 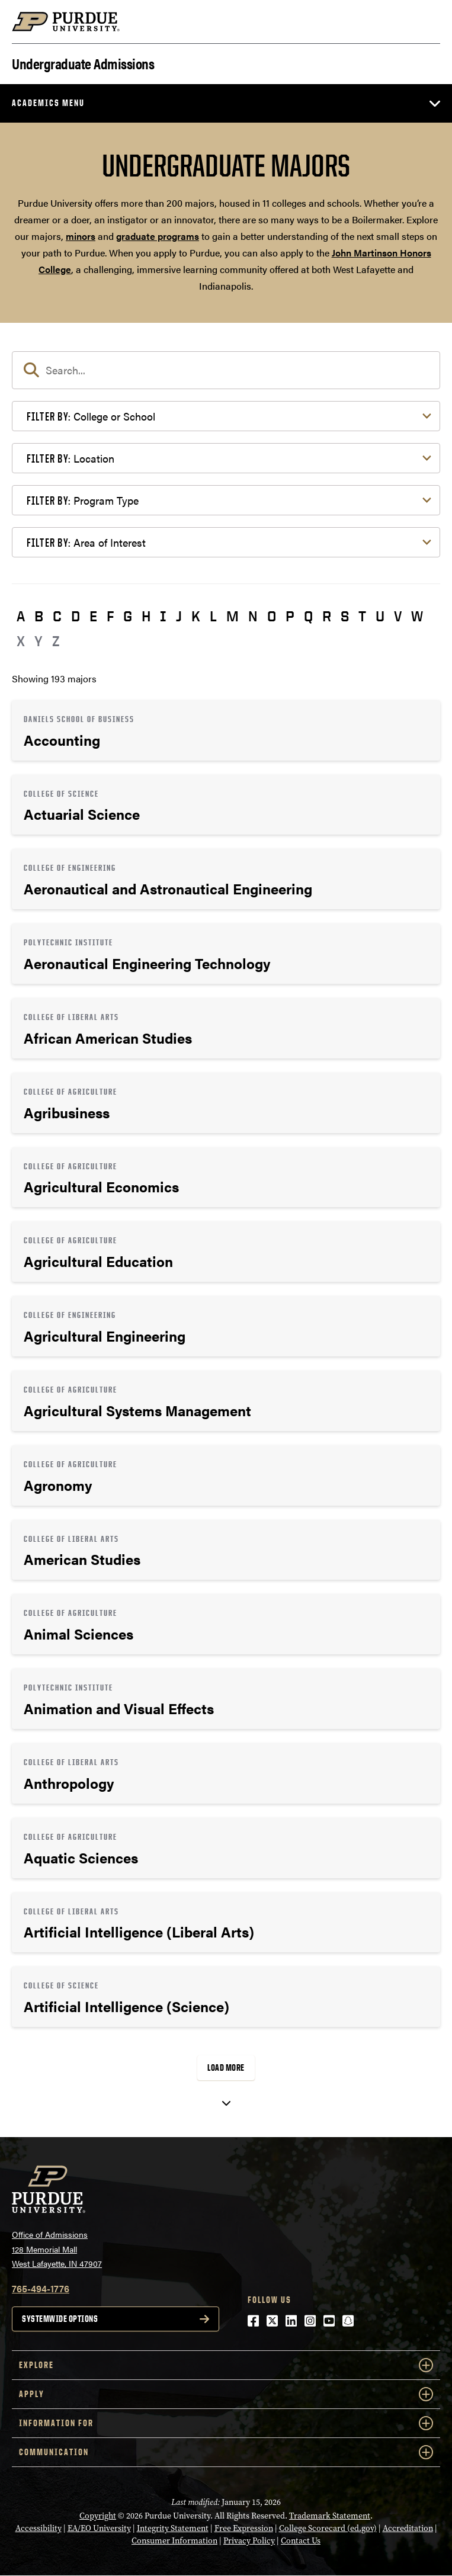 What do you see at coordinates (80, 236) in the screenshot?
I see `minors` at bounding box center [80, 236].